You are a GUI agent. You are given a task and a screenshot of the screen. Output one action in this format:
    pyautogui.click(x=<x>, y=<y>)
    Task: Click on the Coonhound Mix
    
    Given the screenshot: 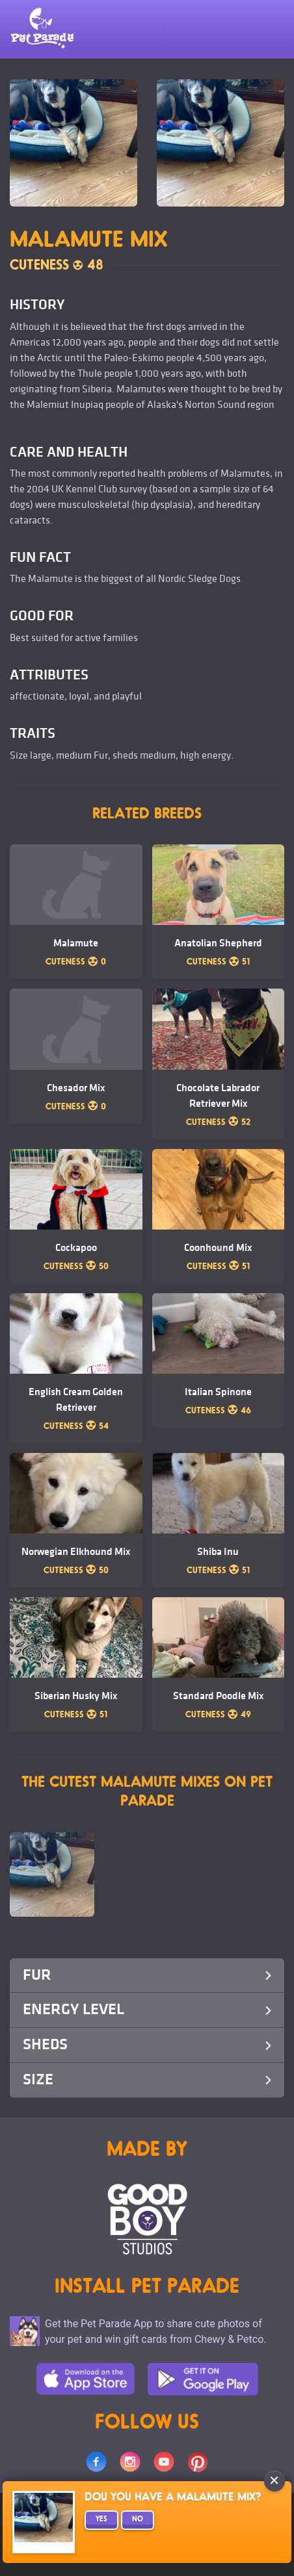 What is the action you would take?
    pyautogui.click(x=218, y=1248)
    